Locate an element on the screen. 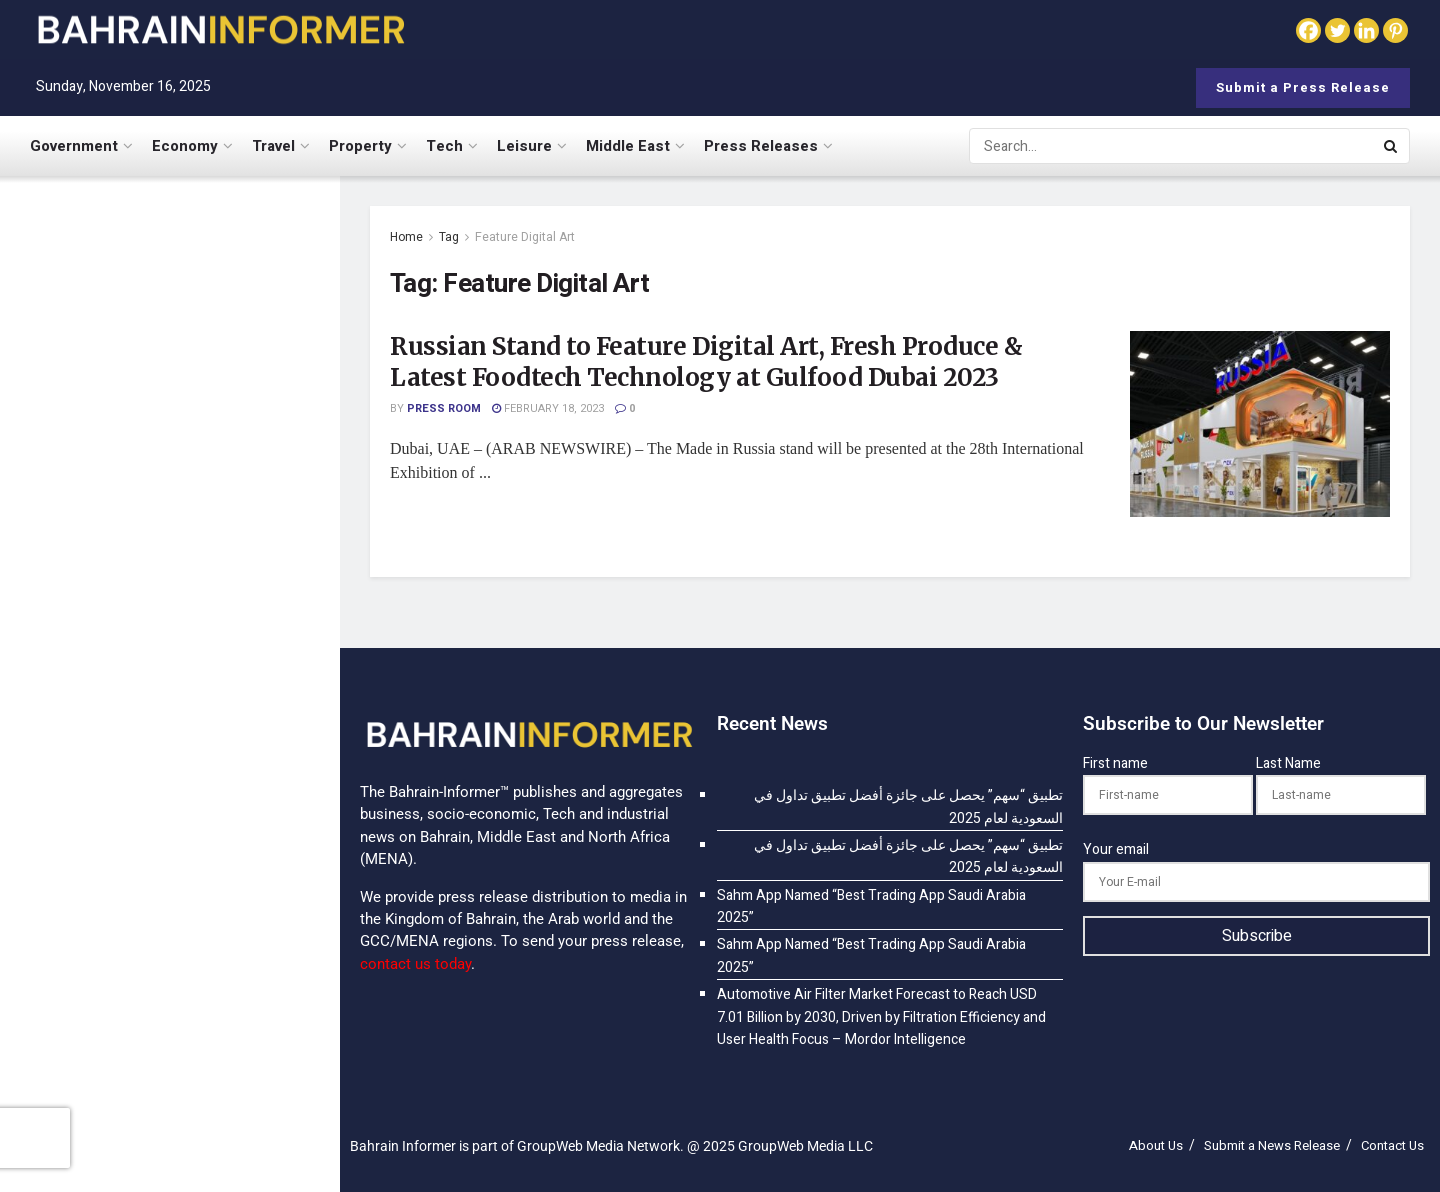 The width and height of the screenshot is (1440, 1192). Tech is located at coordinates (444, 146).